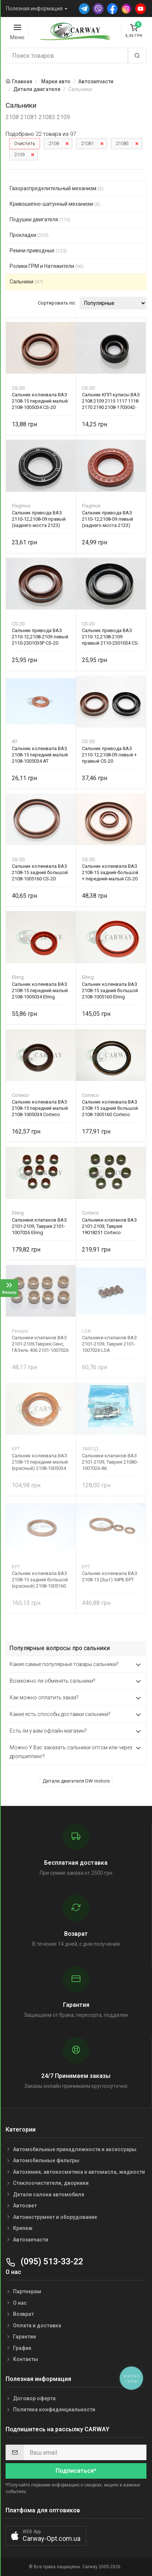 This screenshot has height=2576, width=152. I want to click on Полезная информация, so click(34, 8).